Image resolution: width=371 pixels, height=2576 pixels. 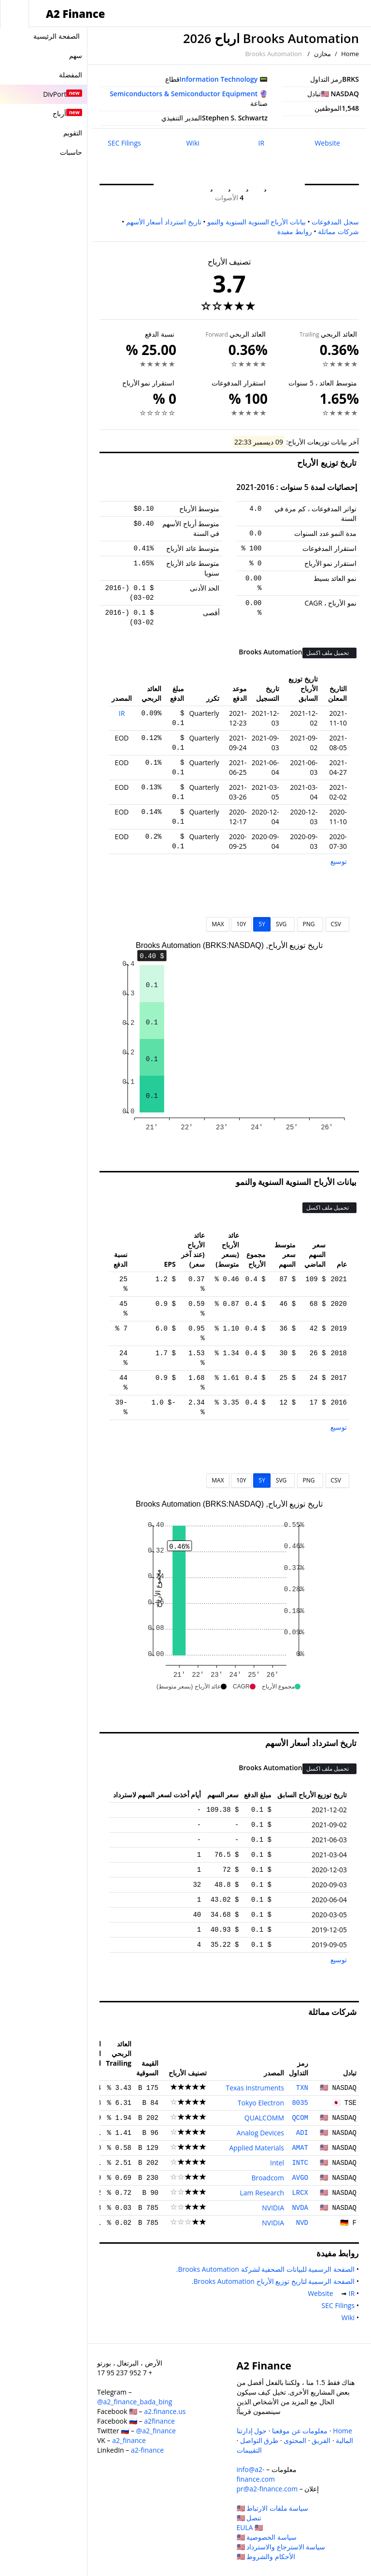 I want to click on تحميل ملف اكسل, so click(x=328, y=653).